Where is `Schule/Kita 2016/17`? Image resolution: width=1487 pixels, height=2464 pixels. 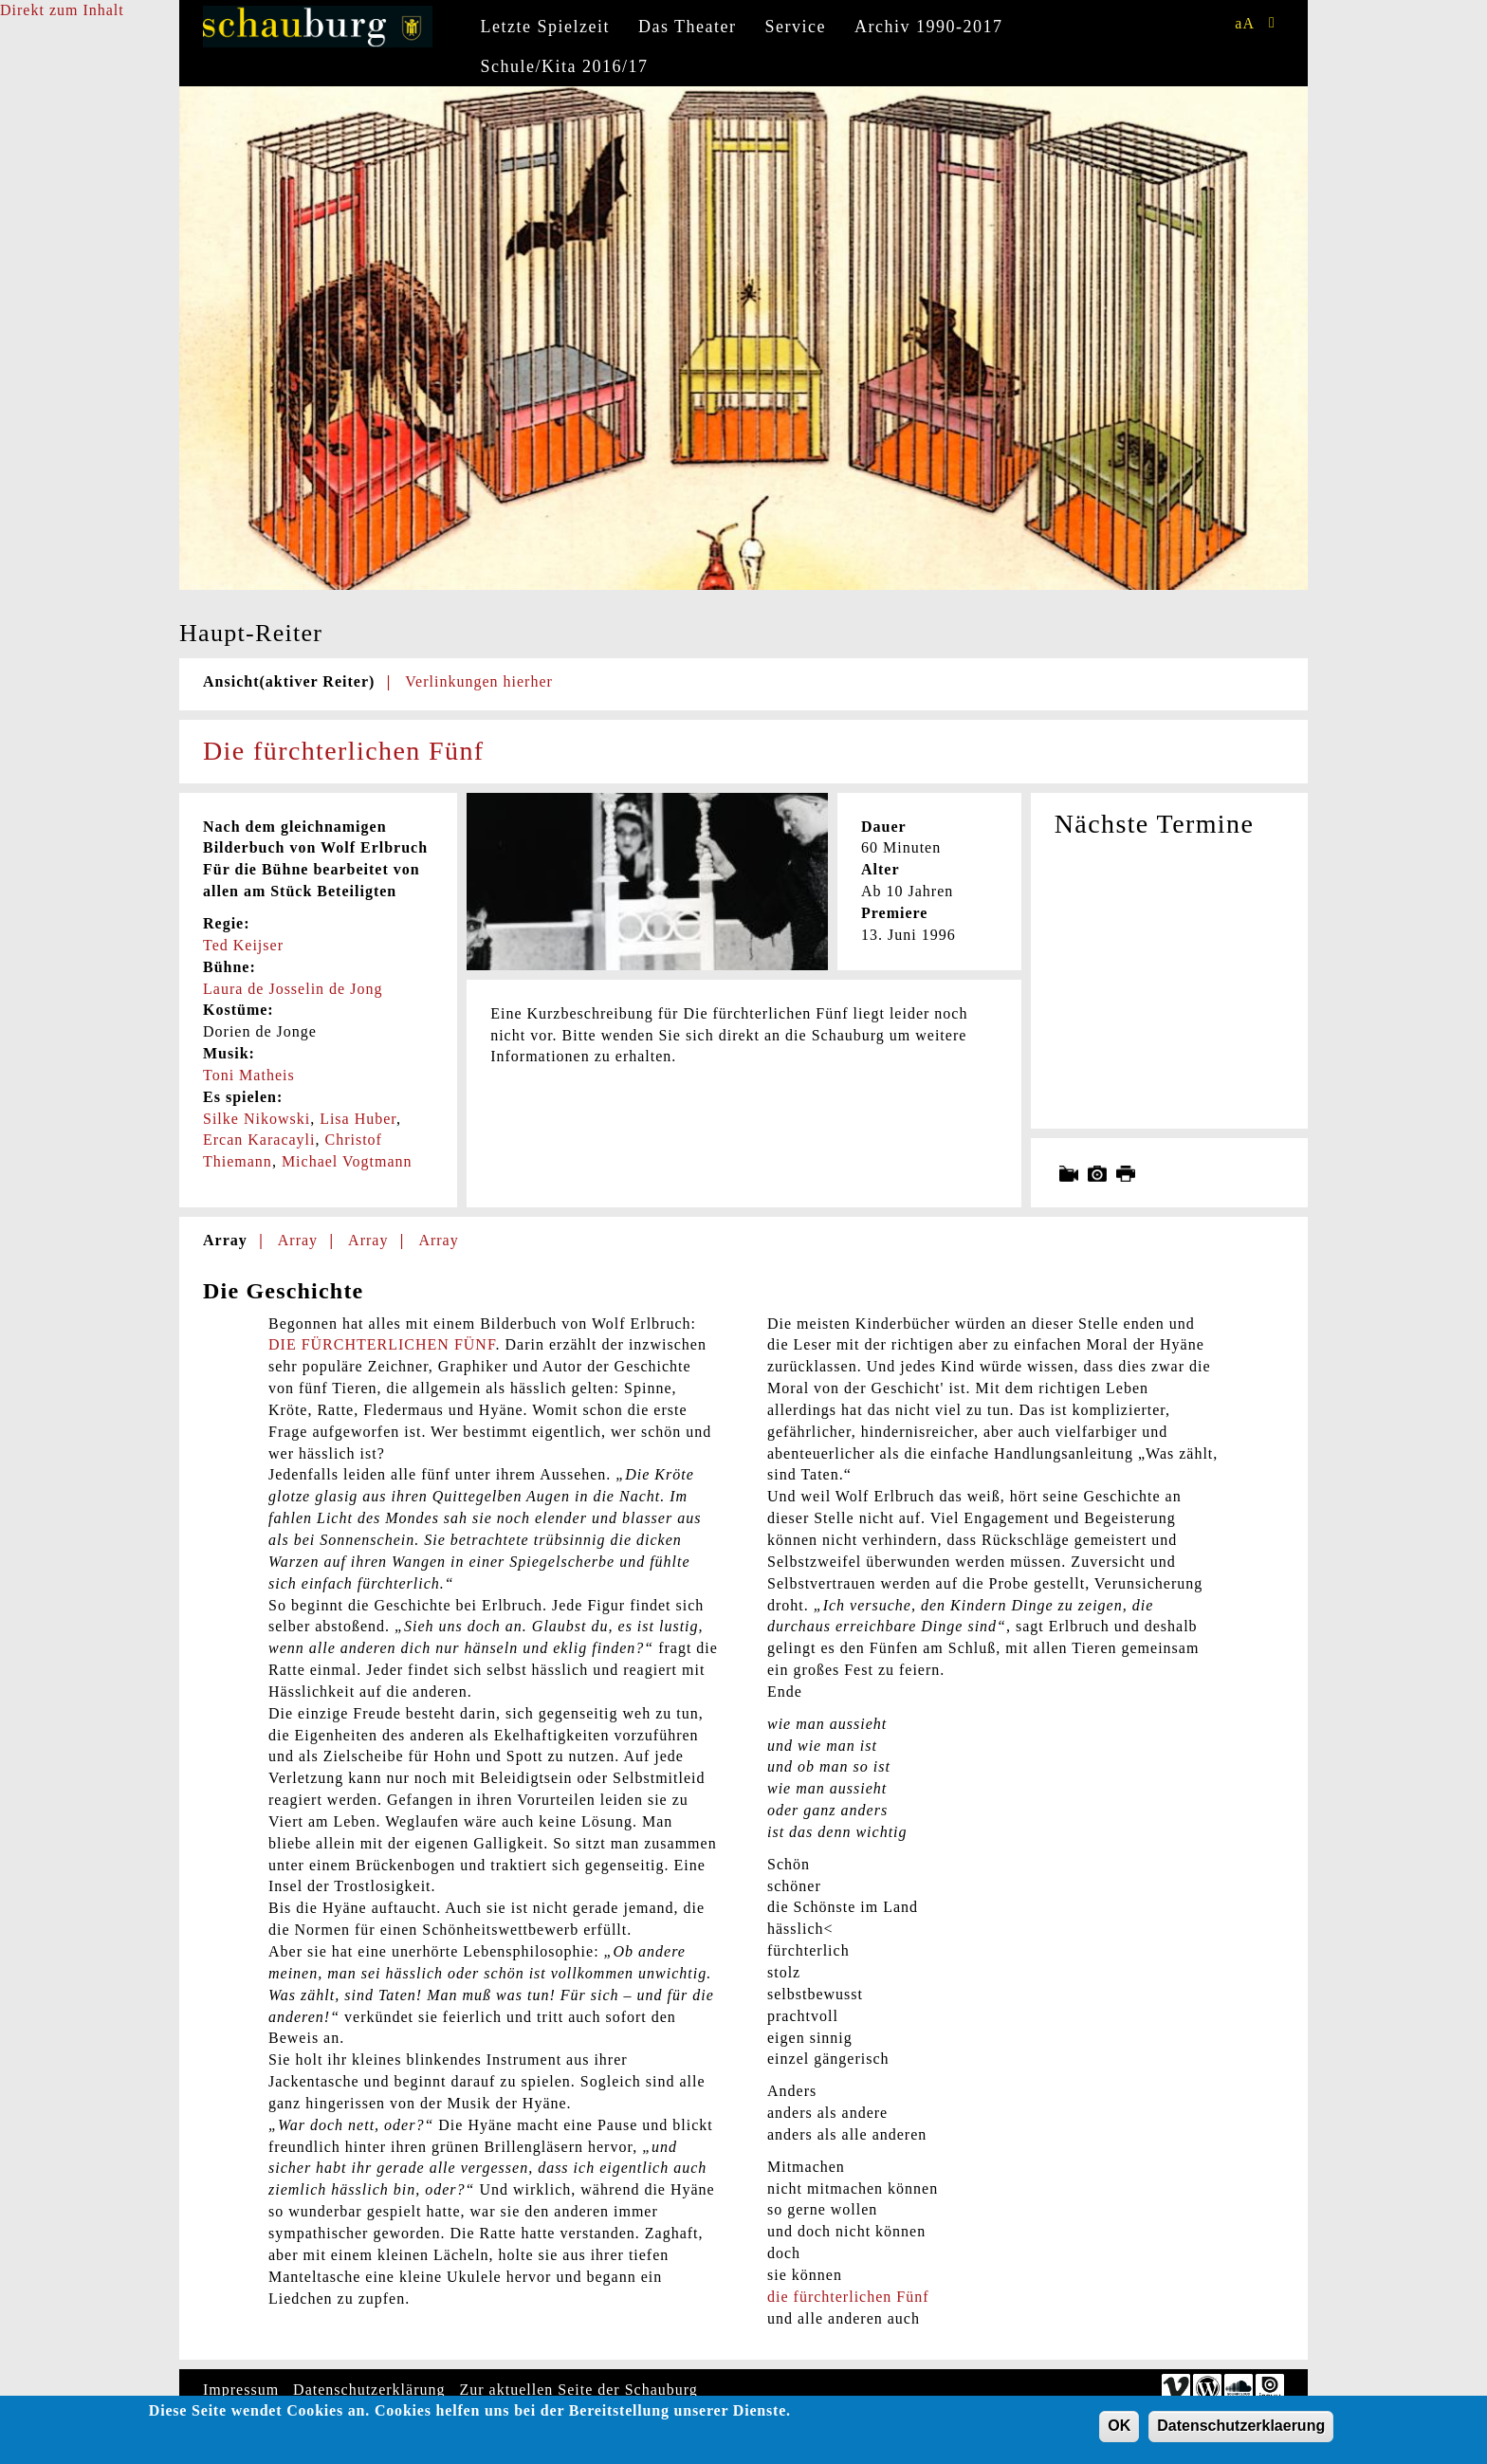 Schule/Kita 2016/17 is located at coordinates (565, 66).